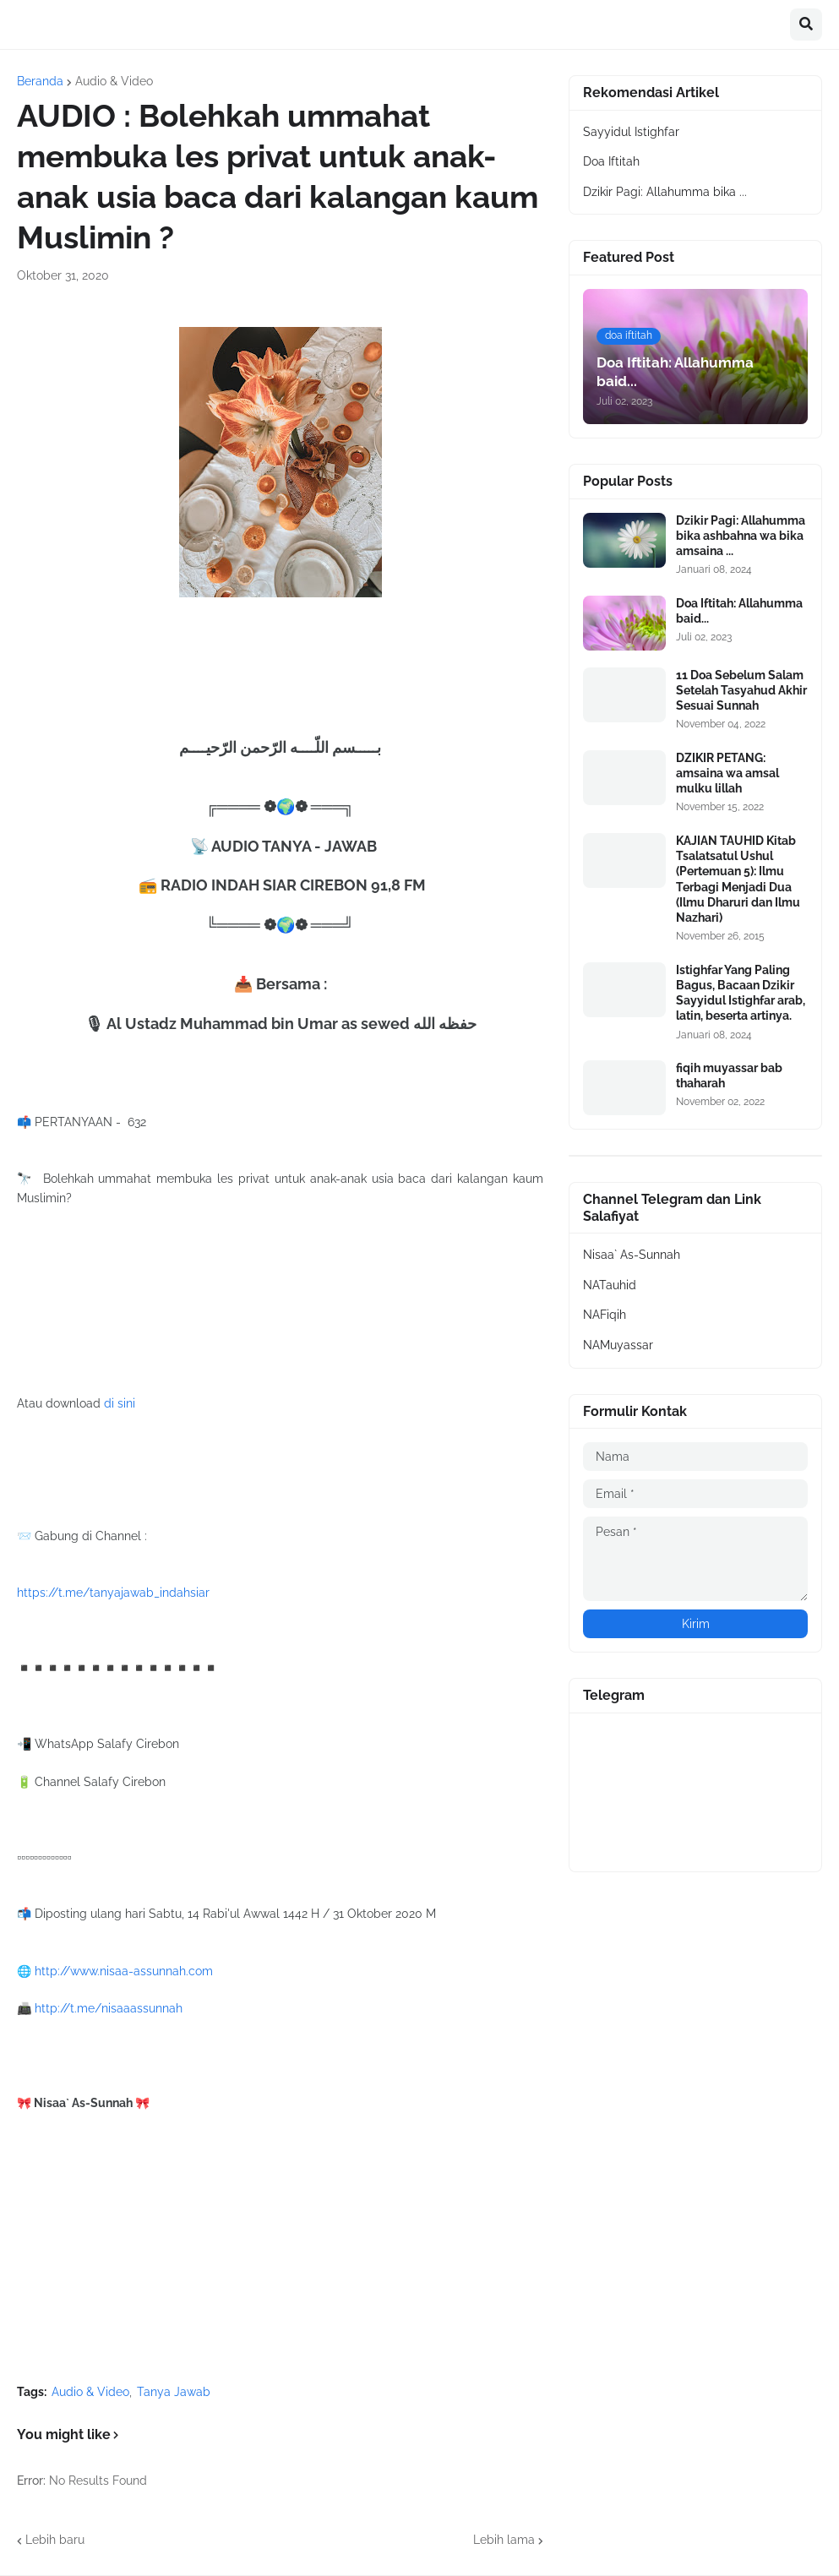  What do you see at coordinates (504, 2539) in the screenshot?
I see `Lebih lama` at bounding box center [504, 2539].